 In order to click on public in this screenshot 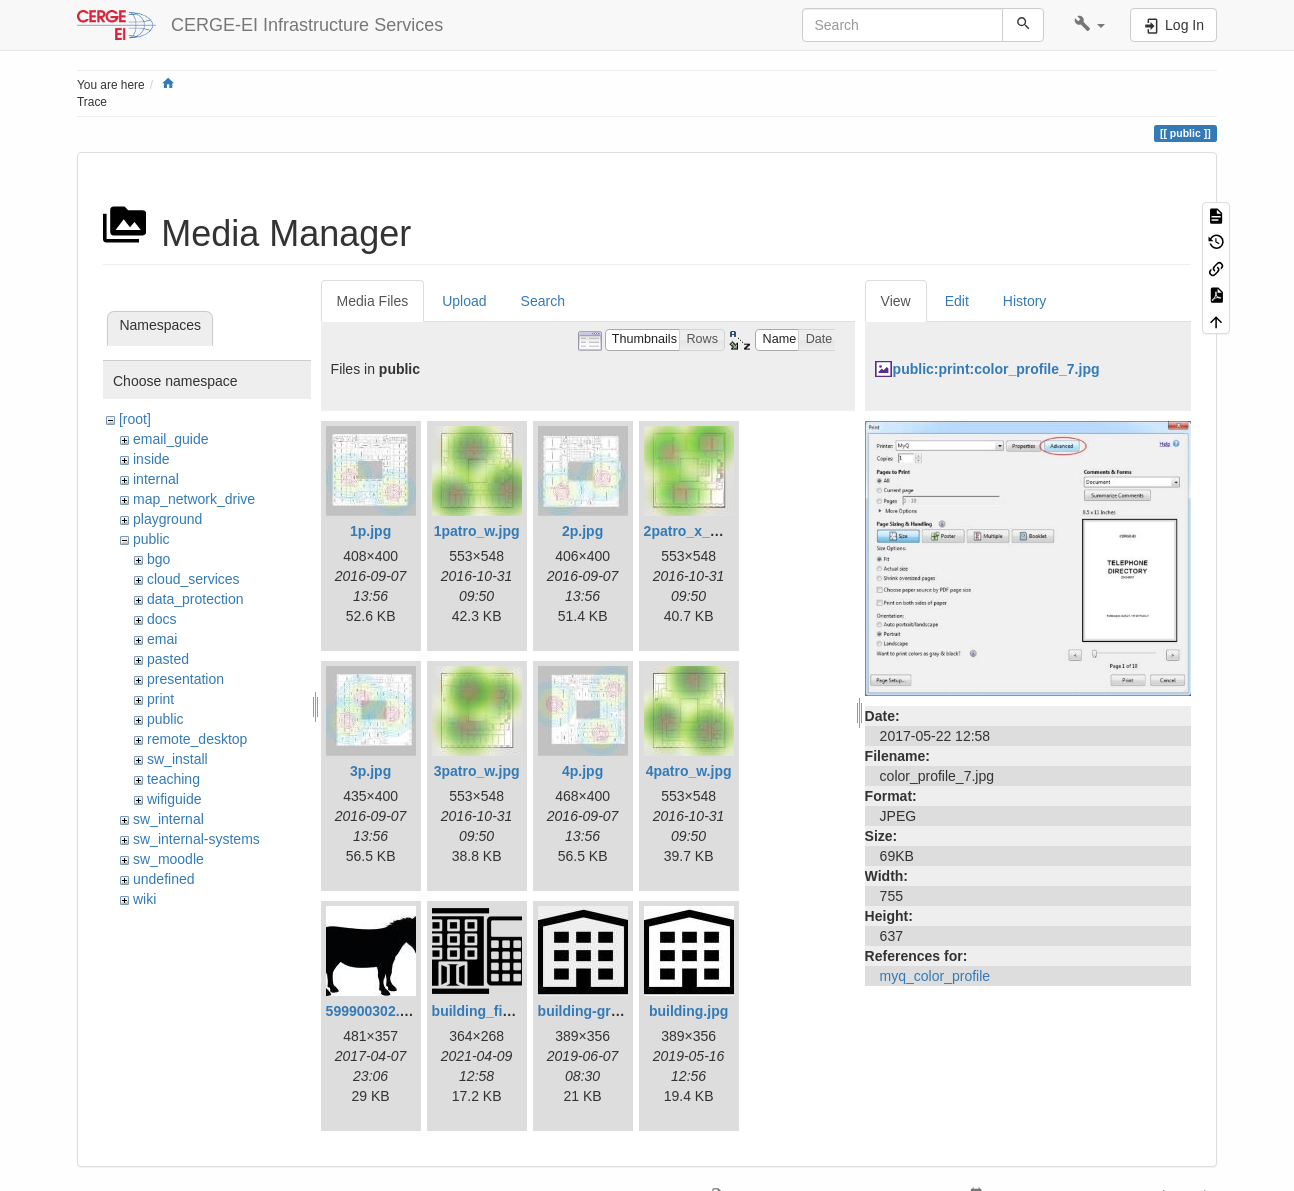, I will do `click(151, 539)`.